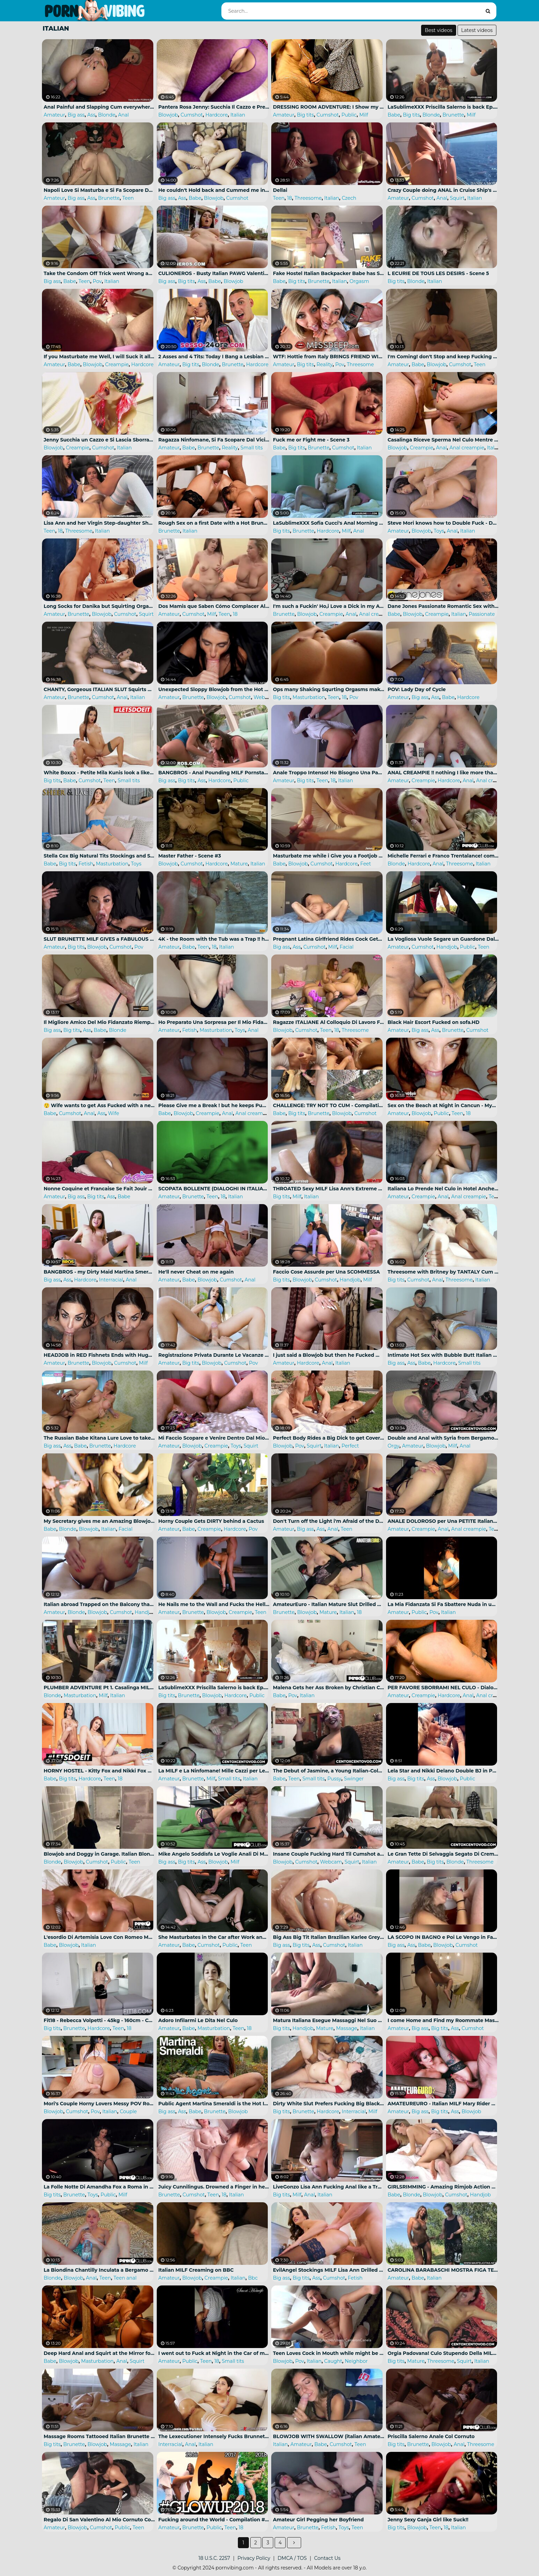 The height and width of the screenshot is (2576, 539). I want to click on 18 U.S.C. 2257, so click(214, 2558).